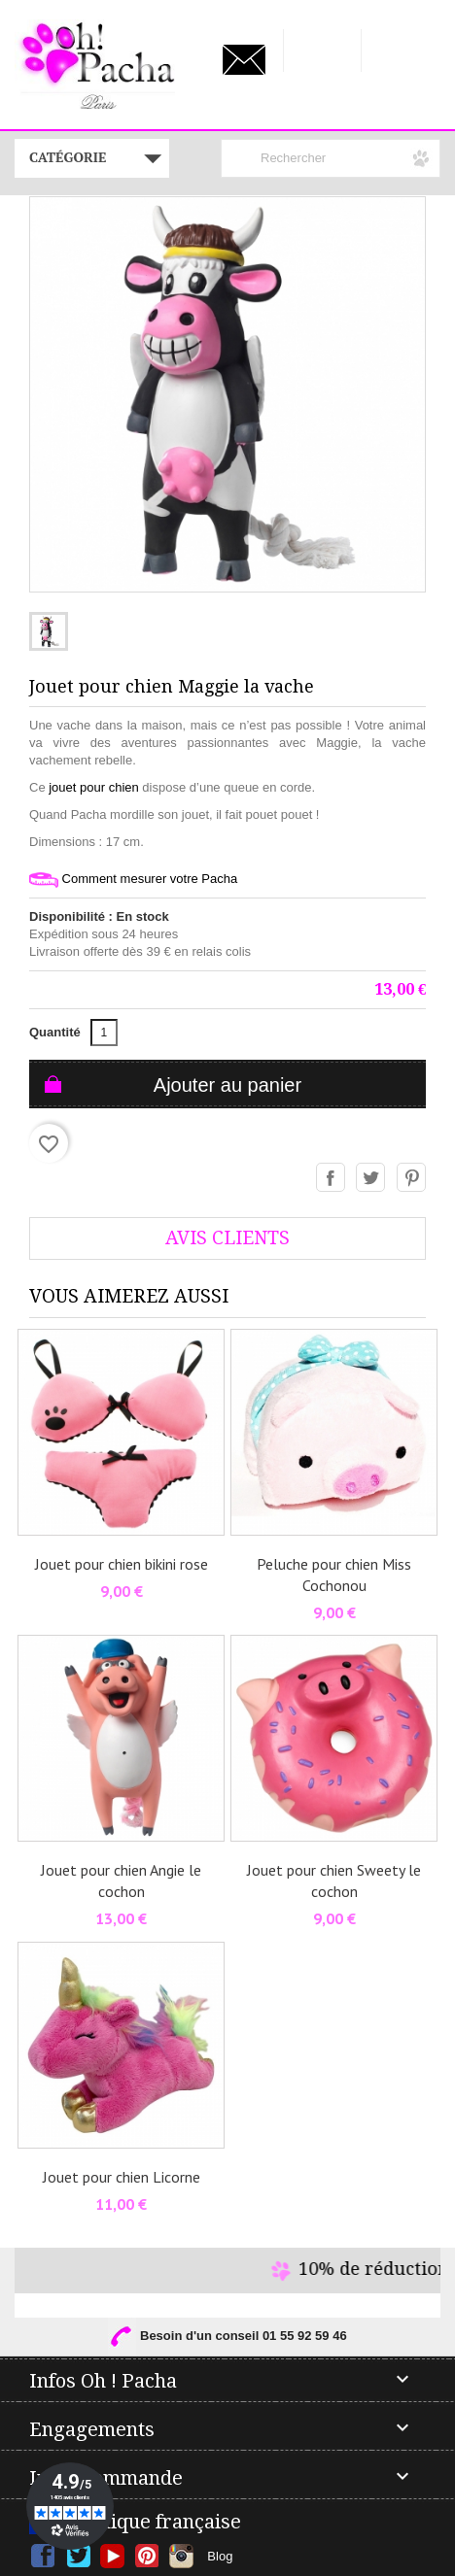 The width and height of the screenshot is (455, 2576). I want to click on Jouet pour chien bikini rose, so click(121, 1564).